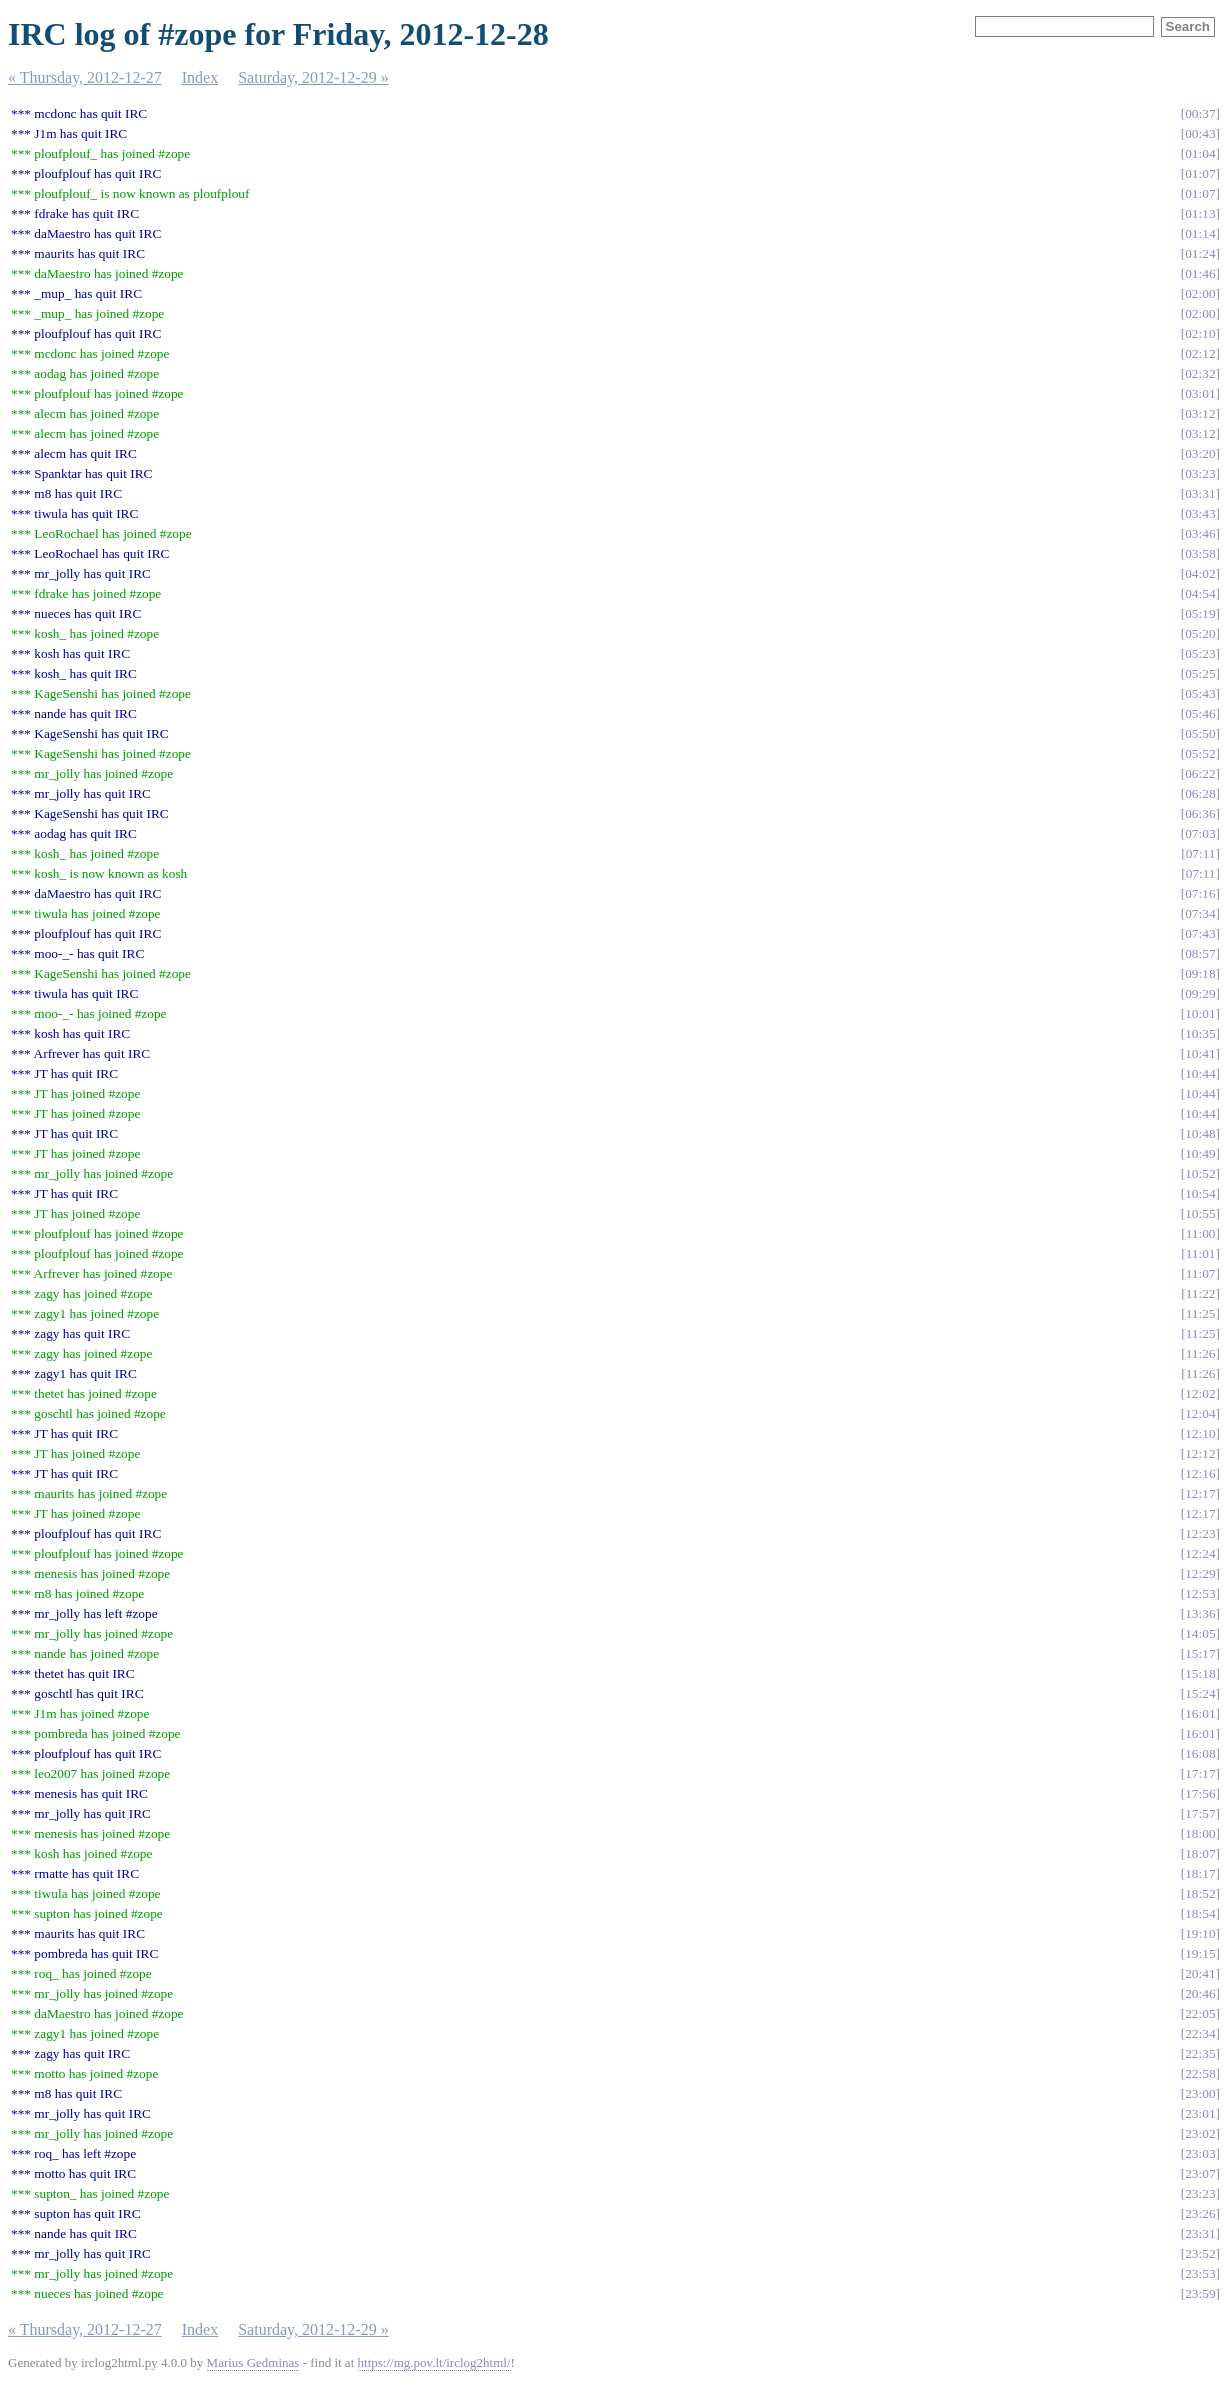  What do you see at coordinates (85, 77) in the screenshot?
I see `« Thursday, 2012-12-27` at bounding box center [85, 77].